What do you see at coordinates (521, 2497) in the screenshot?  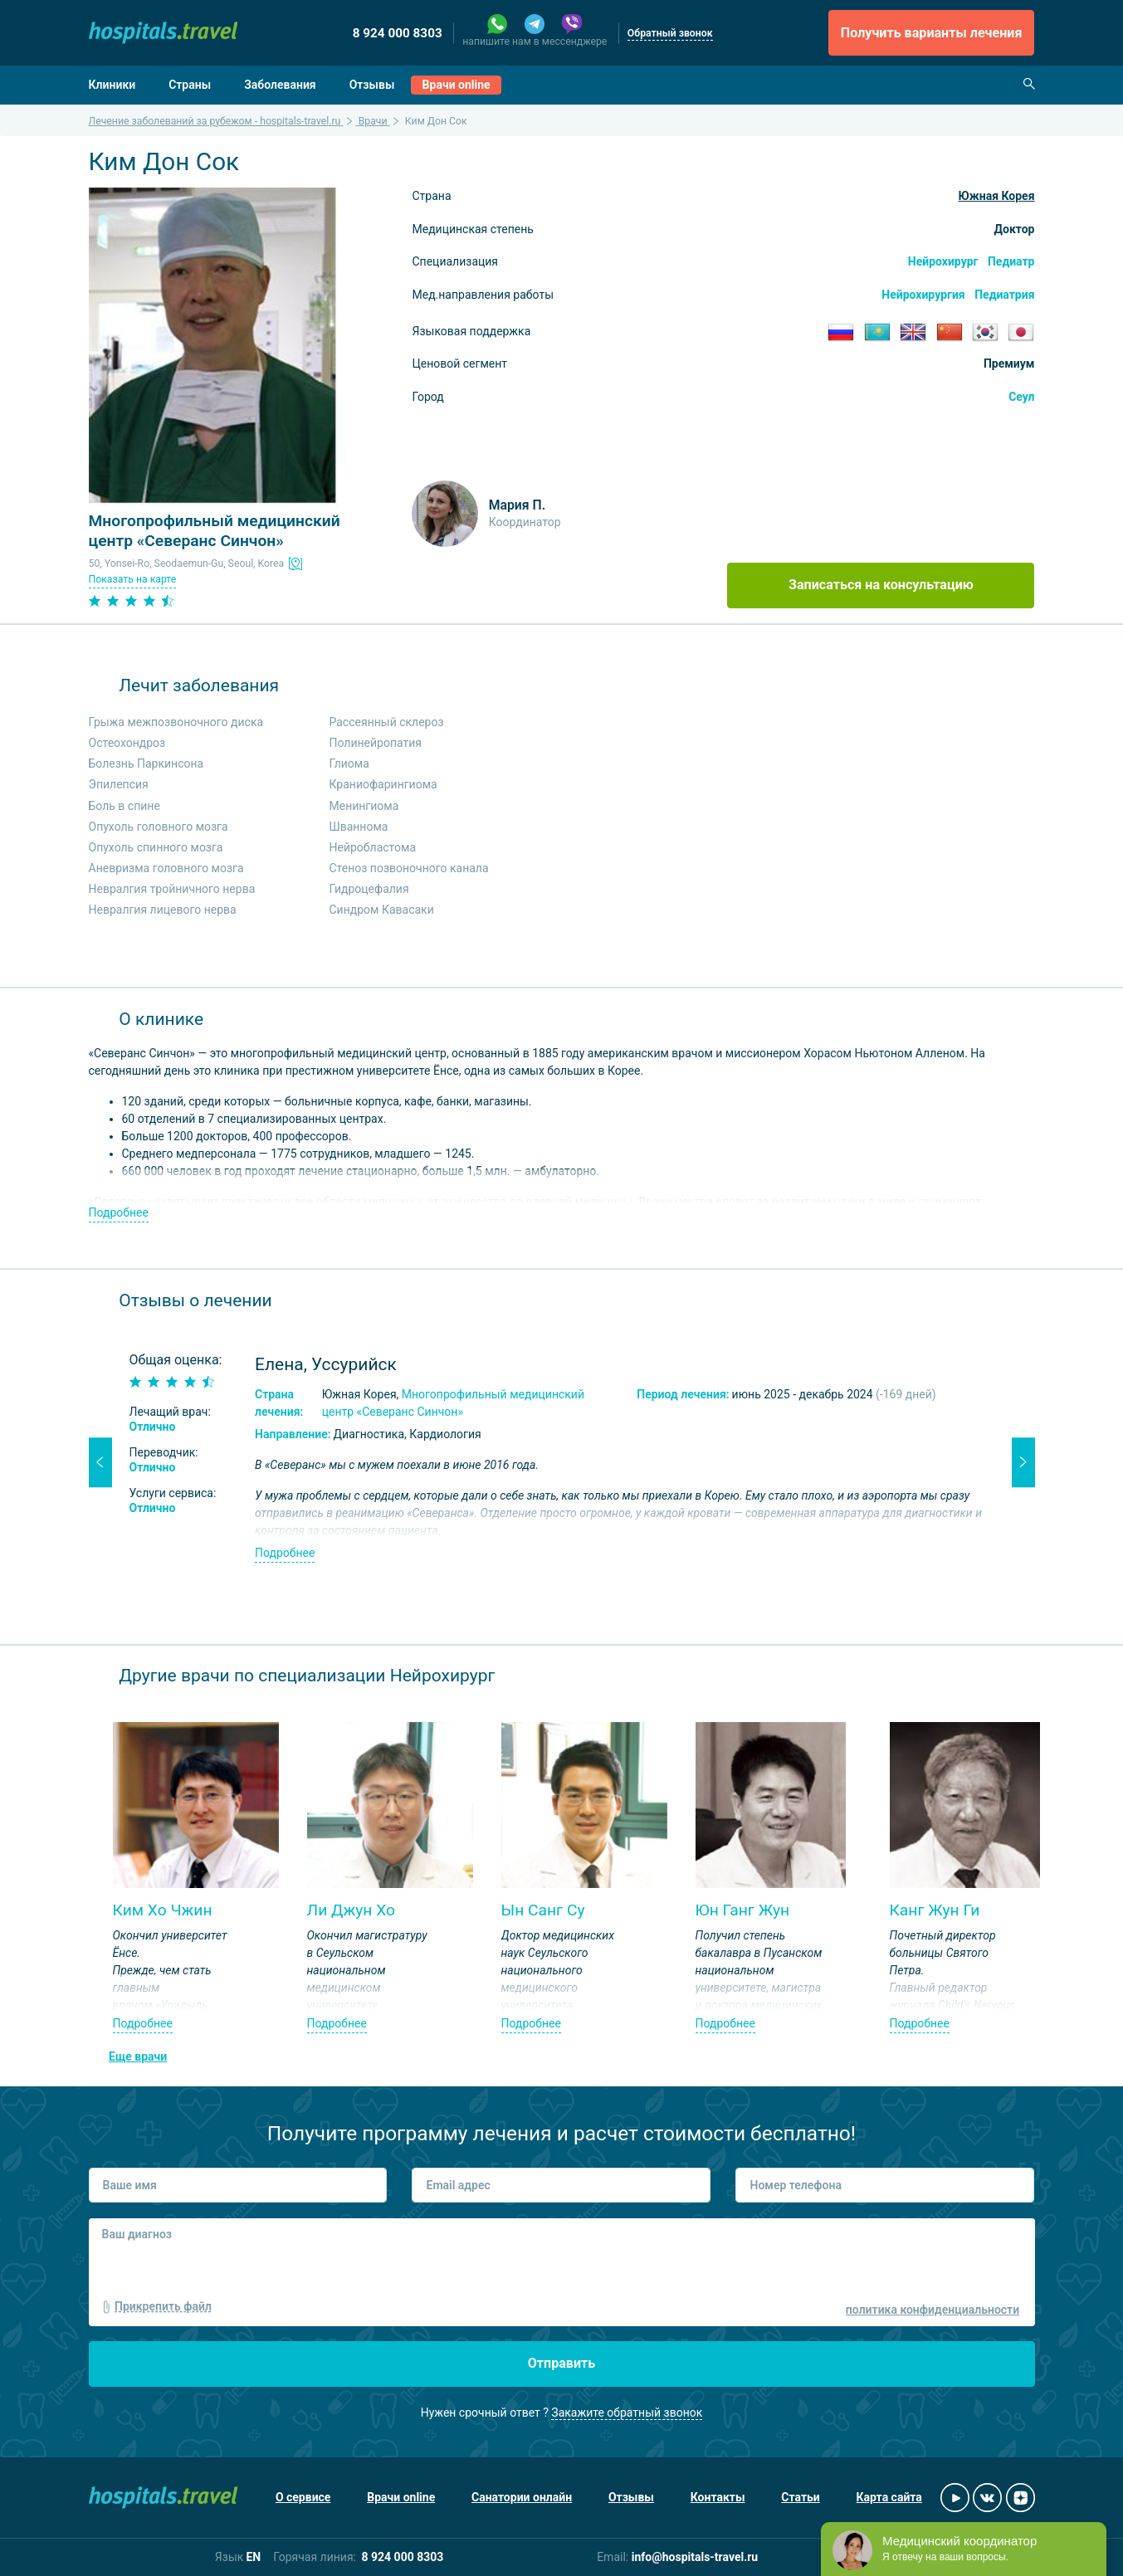 I see `Санатории онлайн` at bounding box center [521, 2497].